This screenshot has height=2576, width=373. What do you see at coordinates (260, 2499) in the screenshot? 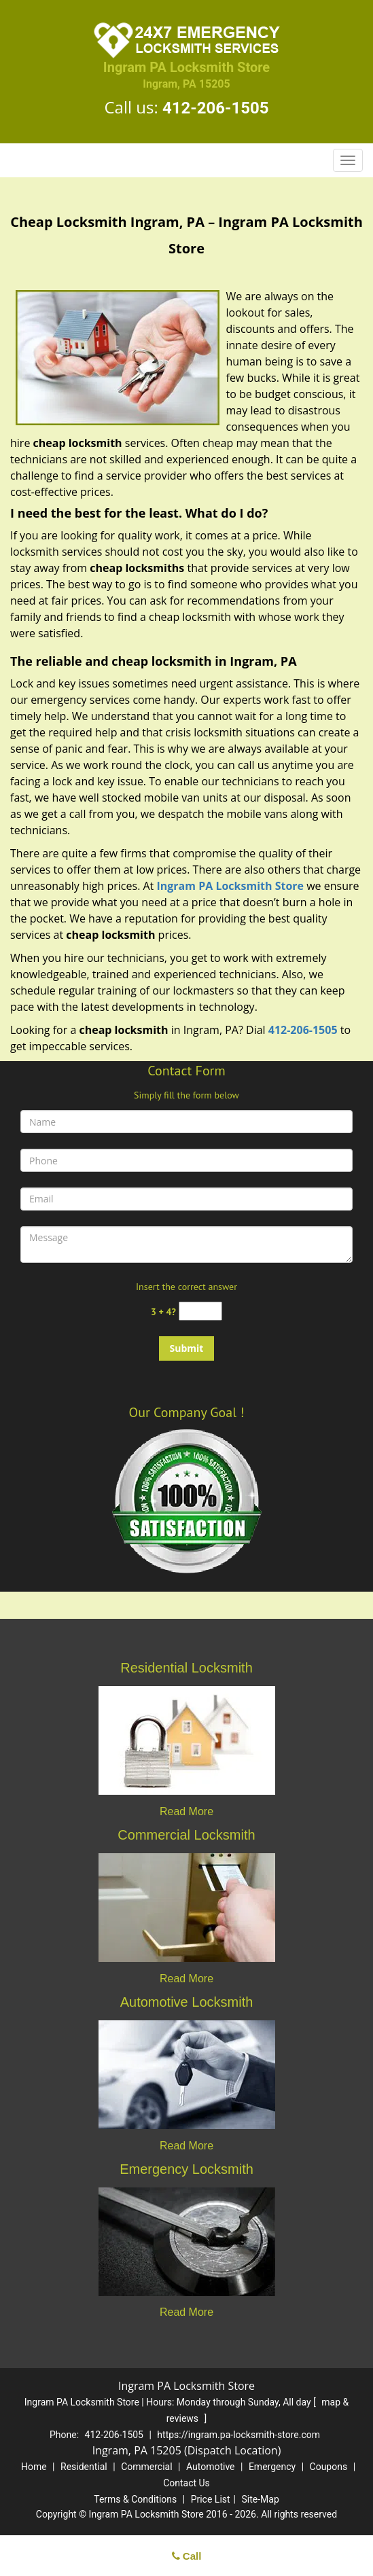
I see `Site-Map` at bounding box center [260, 2499].